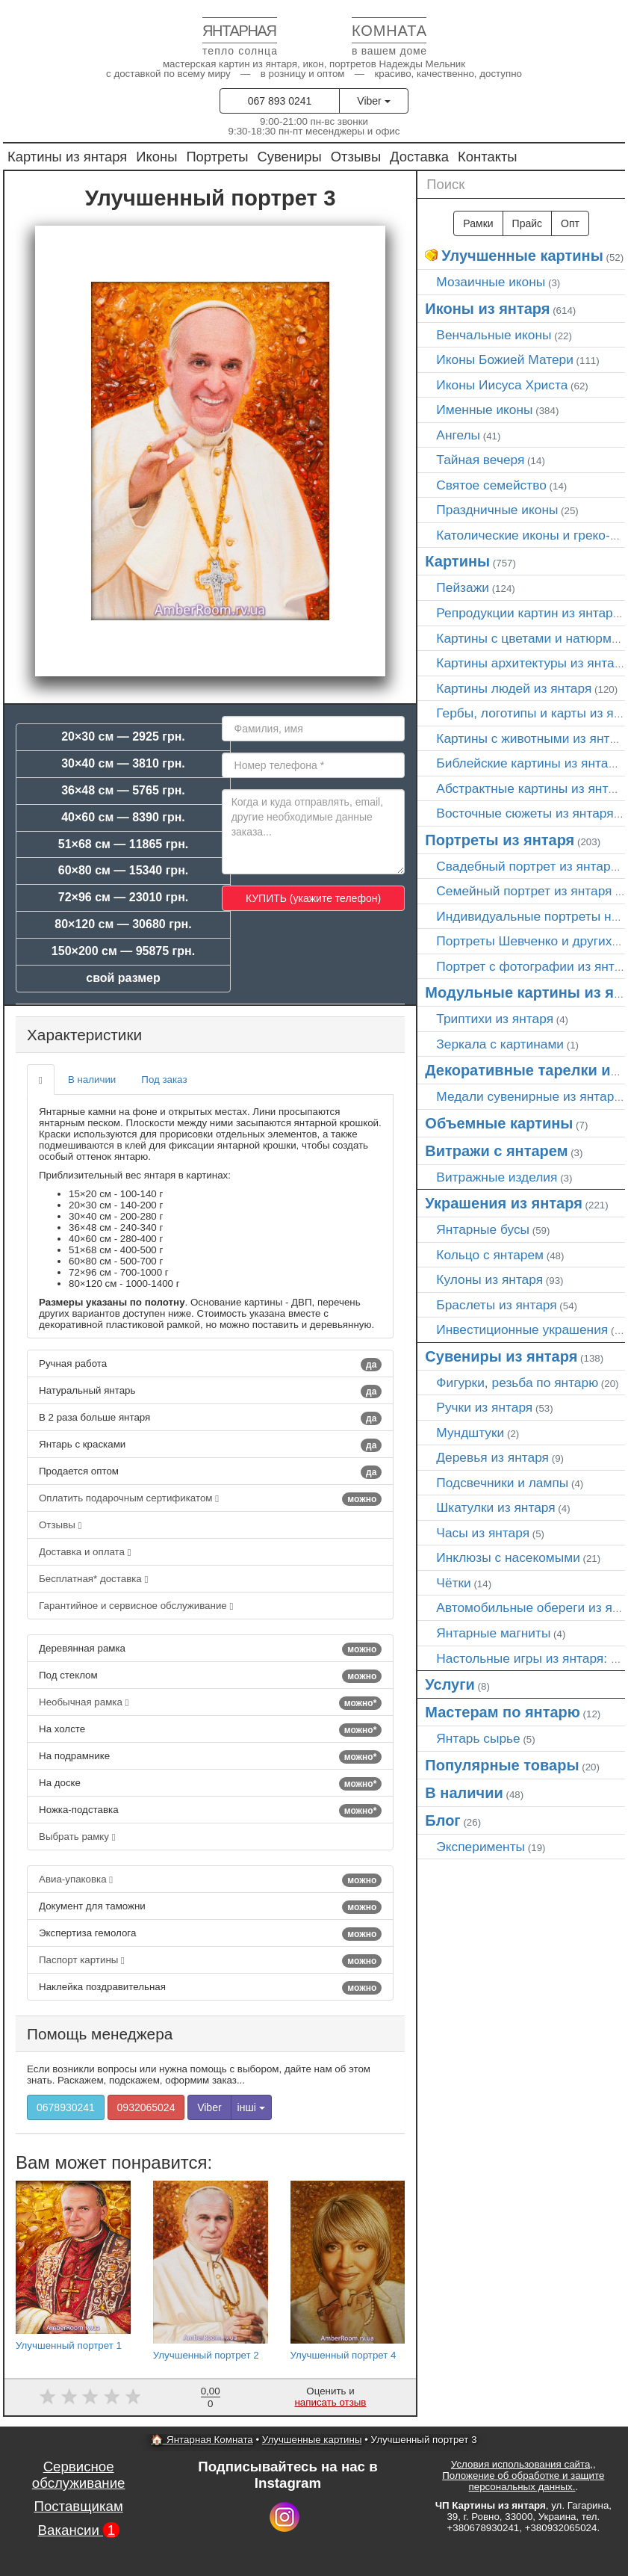  I want to click on Янтарные магниты, so click(493, 1632).